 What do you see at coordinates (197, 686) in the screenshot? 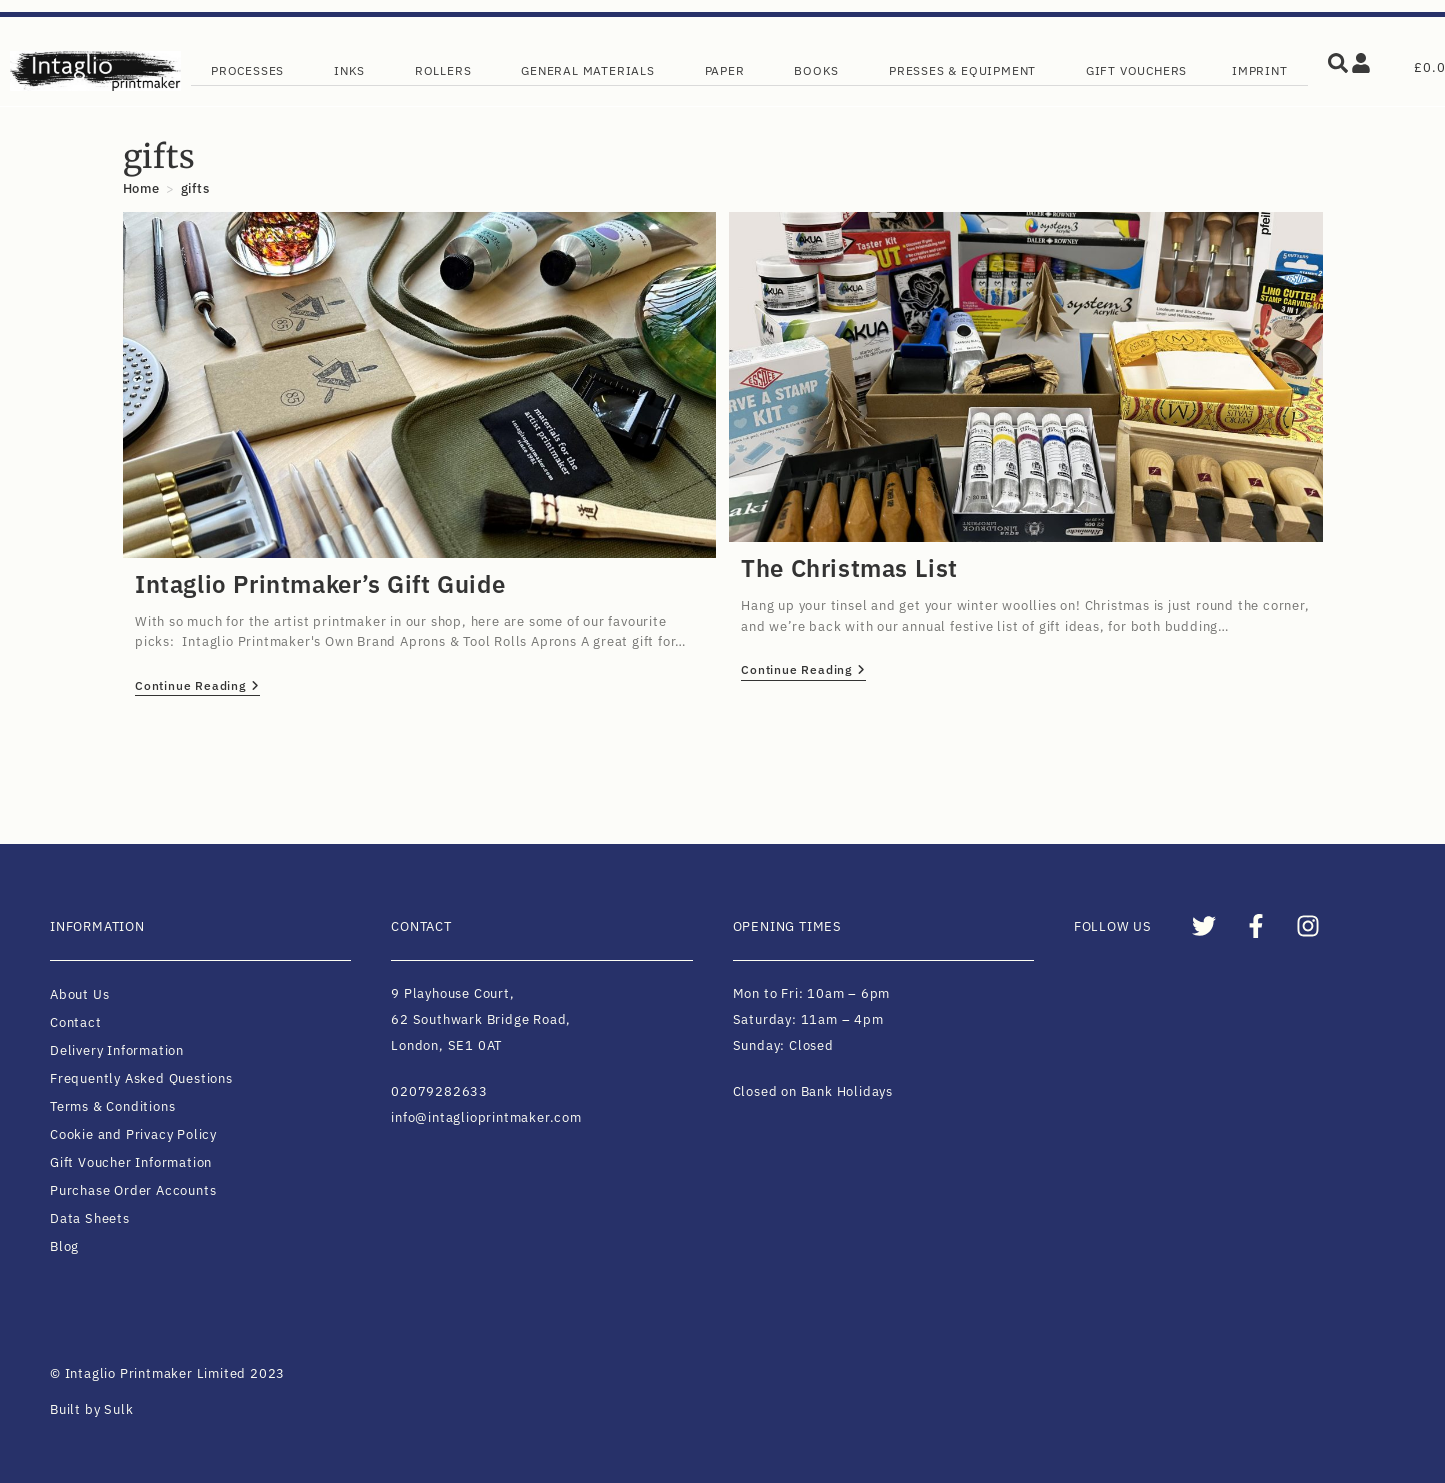
I see `Continue Reading` at bounding box center [197, 686].